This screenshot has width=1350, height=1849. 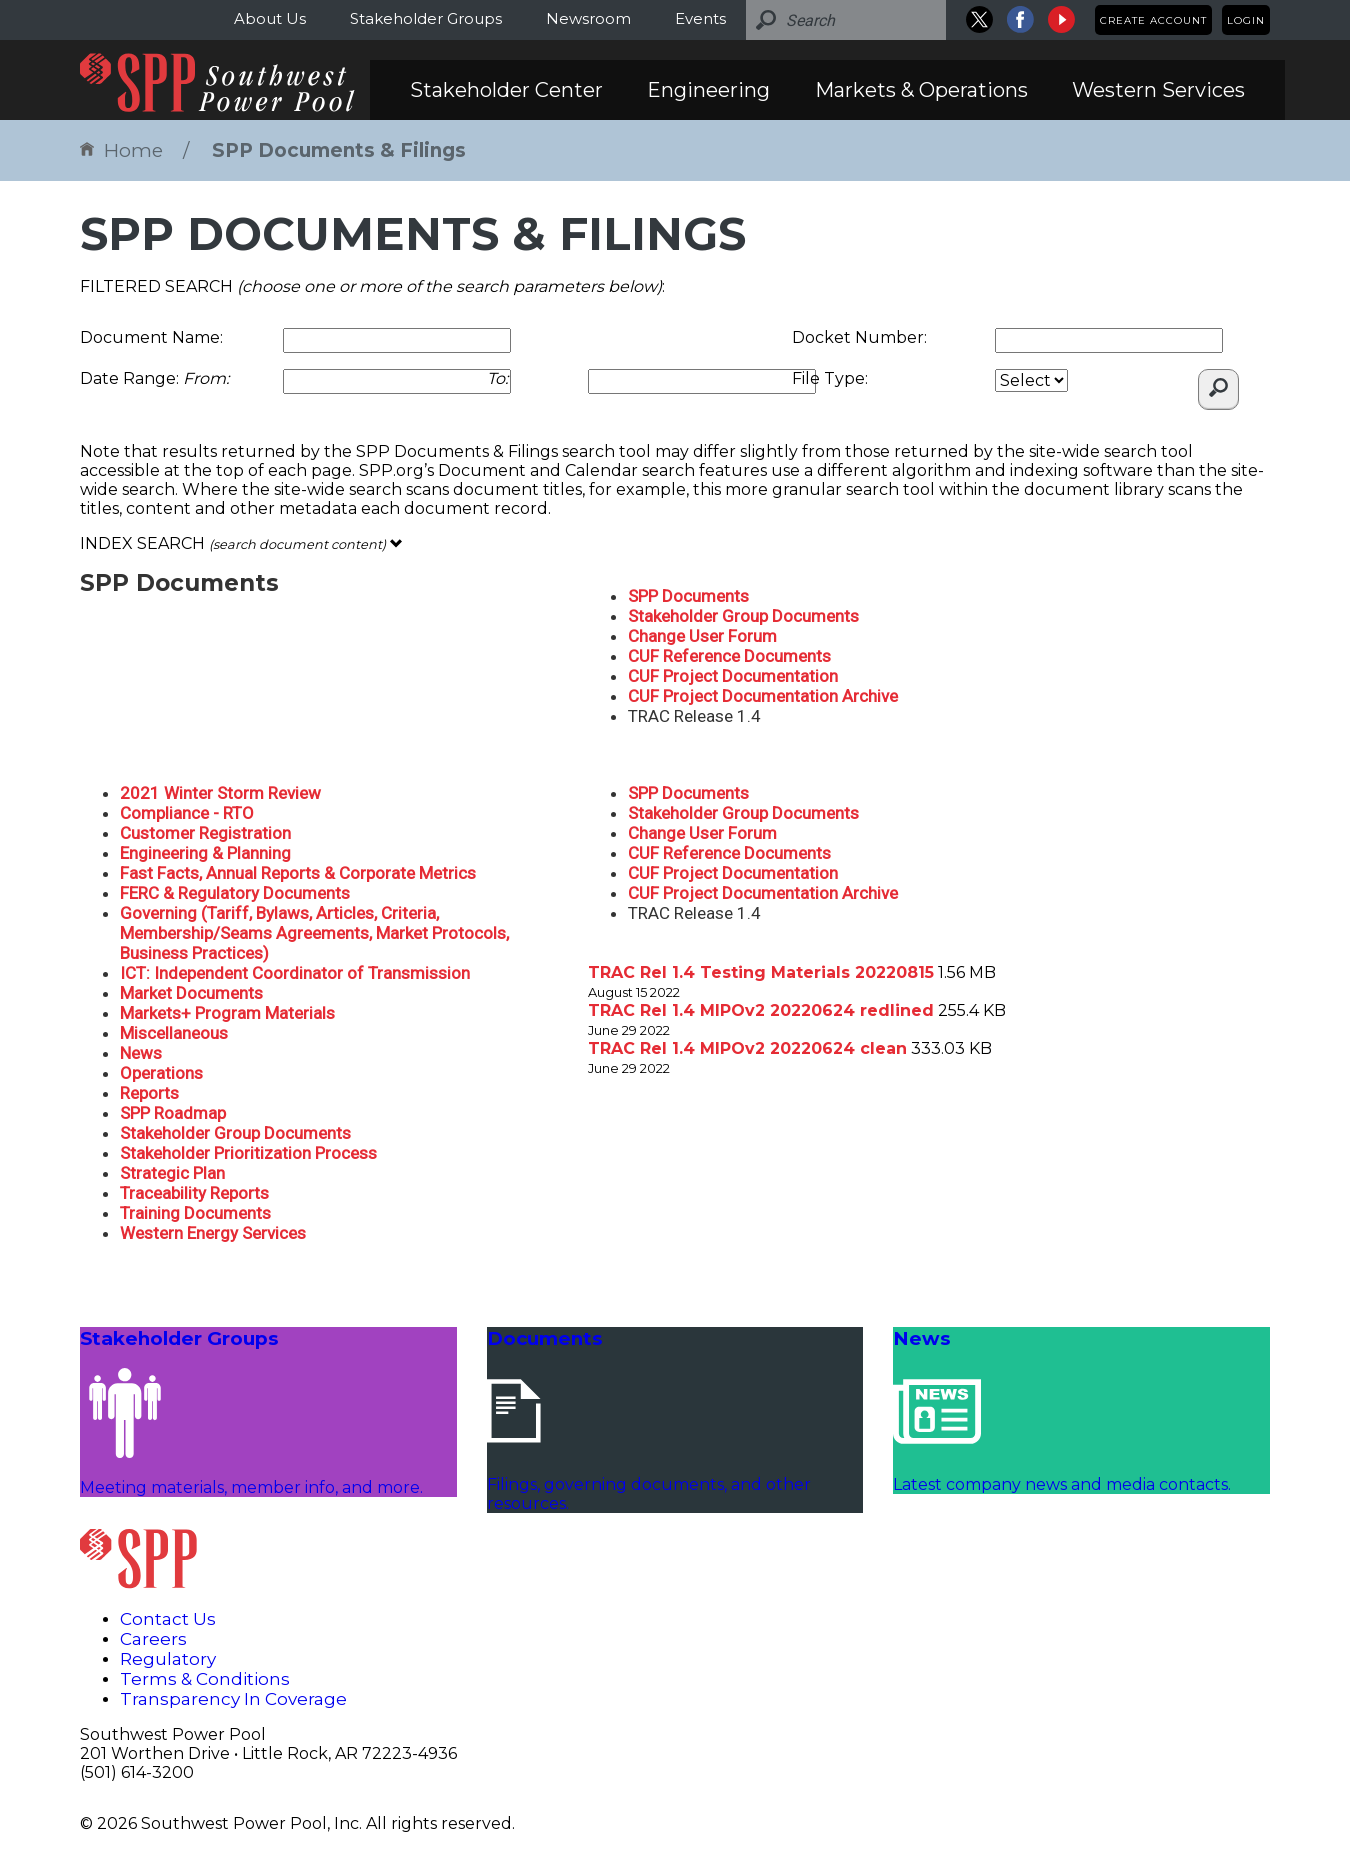 What do you see at coordinates (153, 1639) in the screenshot?
I see `Careers` at bounding box center [153, 1639].